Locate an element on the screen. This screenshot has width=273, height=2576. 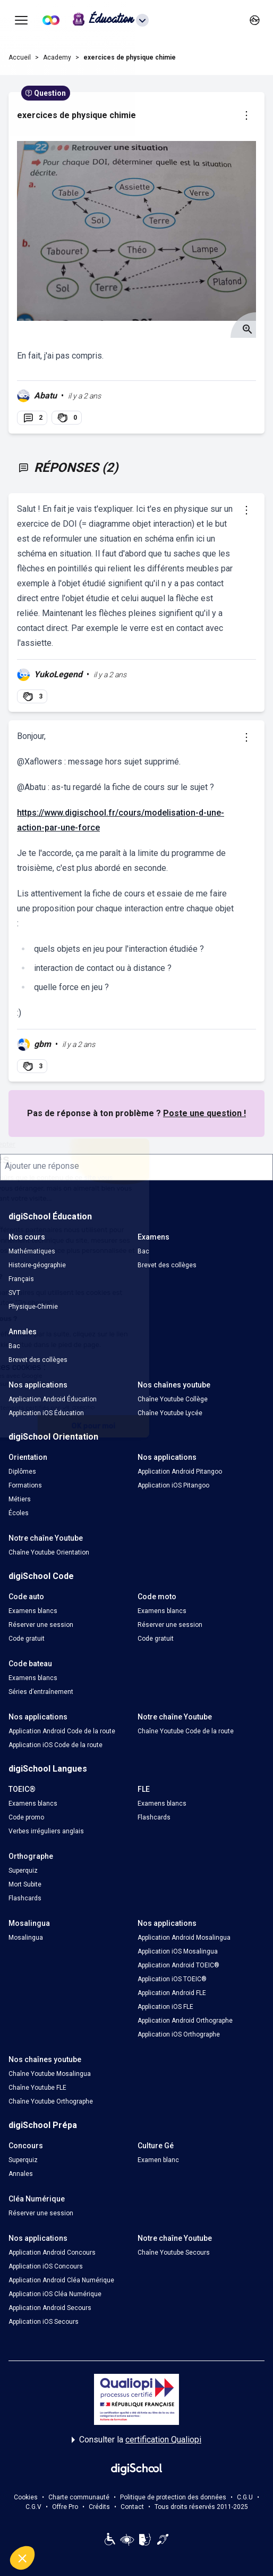
Physique-Chimie is located at coordinates (33, 1306).